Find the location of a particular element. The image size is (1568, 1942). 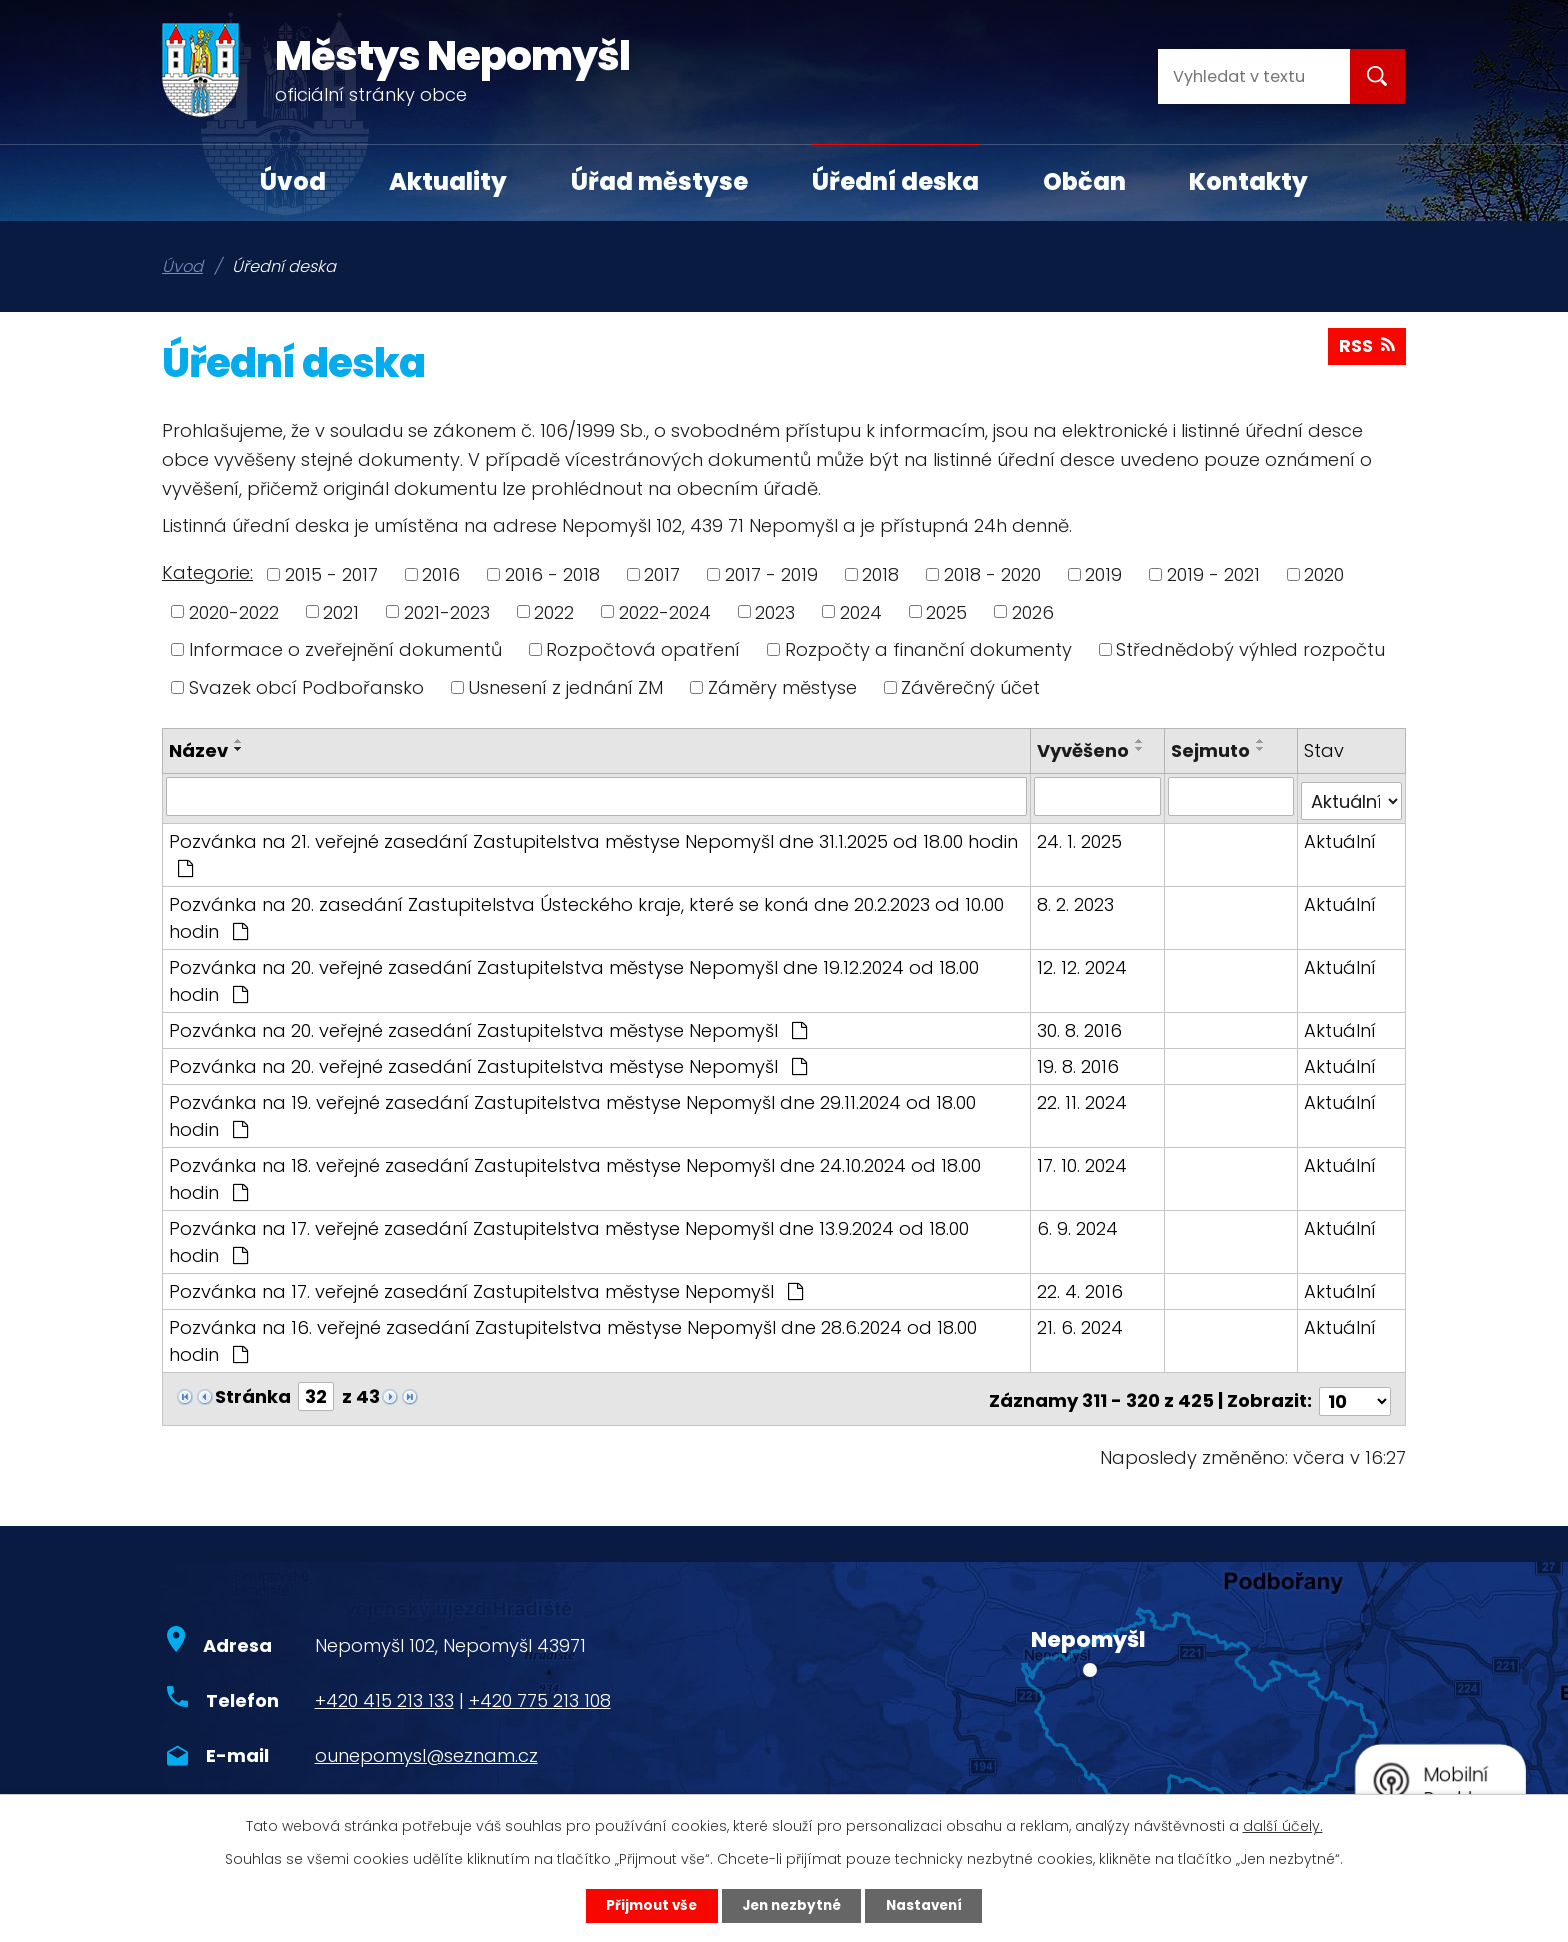

2018 is located at coordinates (880, 574).